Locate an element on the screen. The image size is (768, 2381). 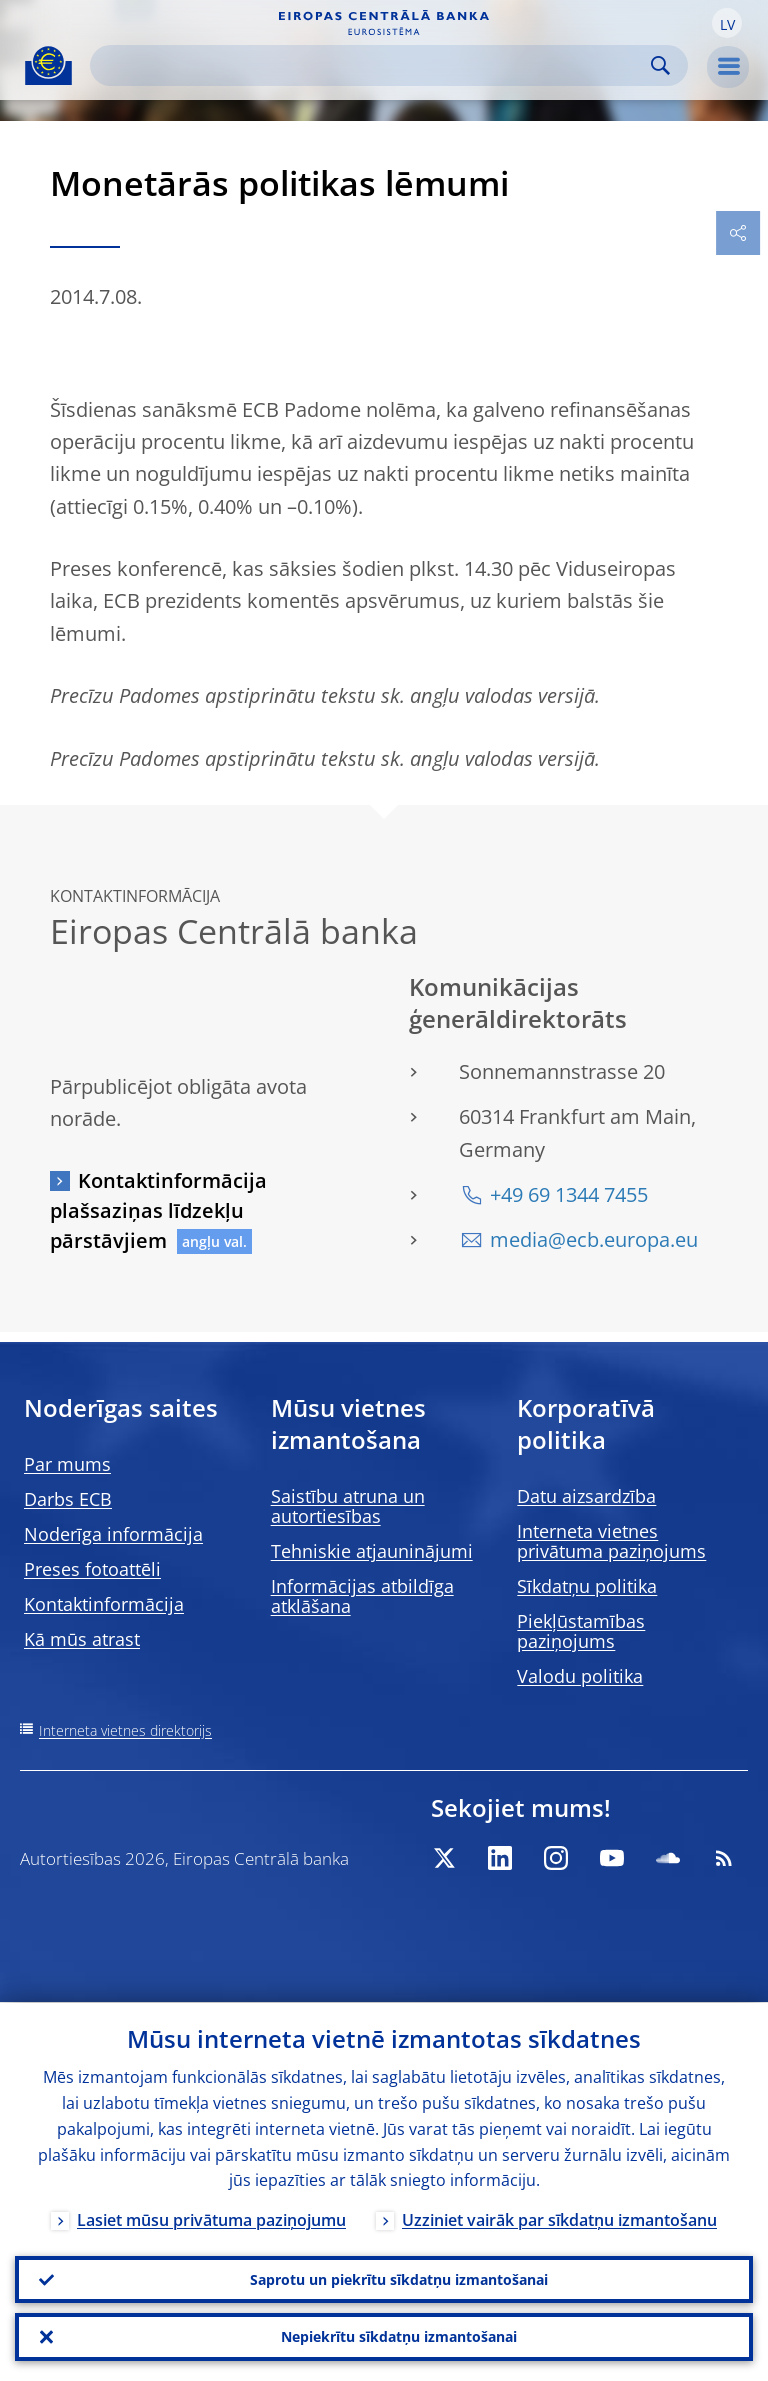
Interneta vietnes direktorijs is located at coordinates (125, 1730).